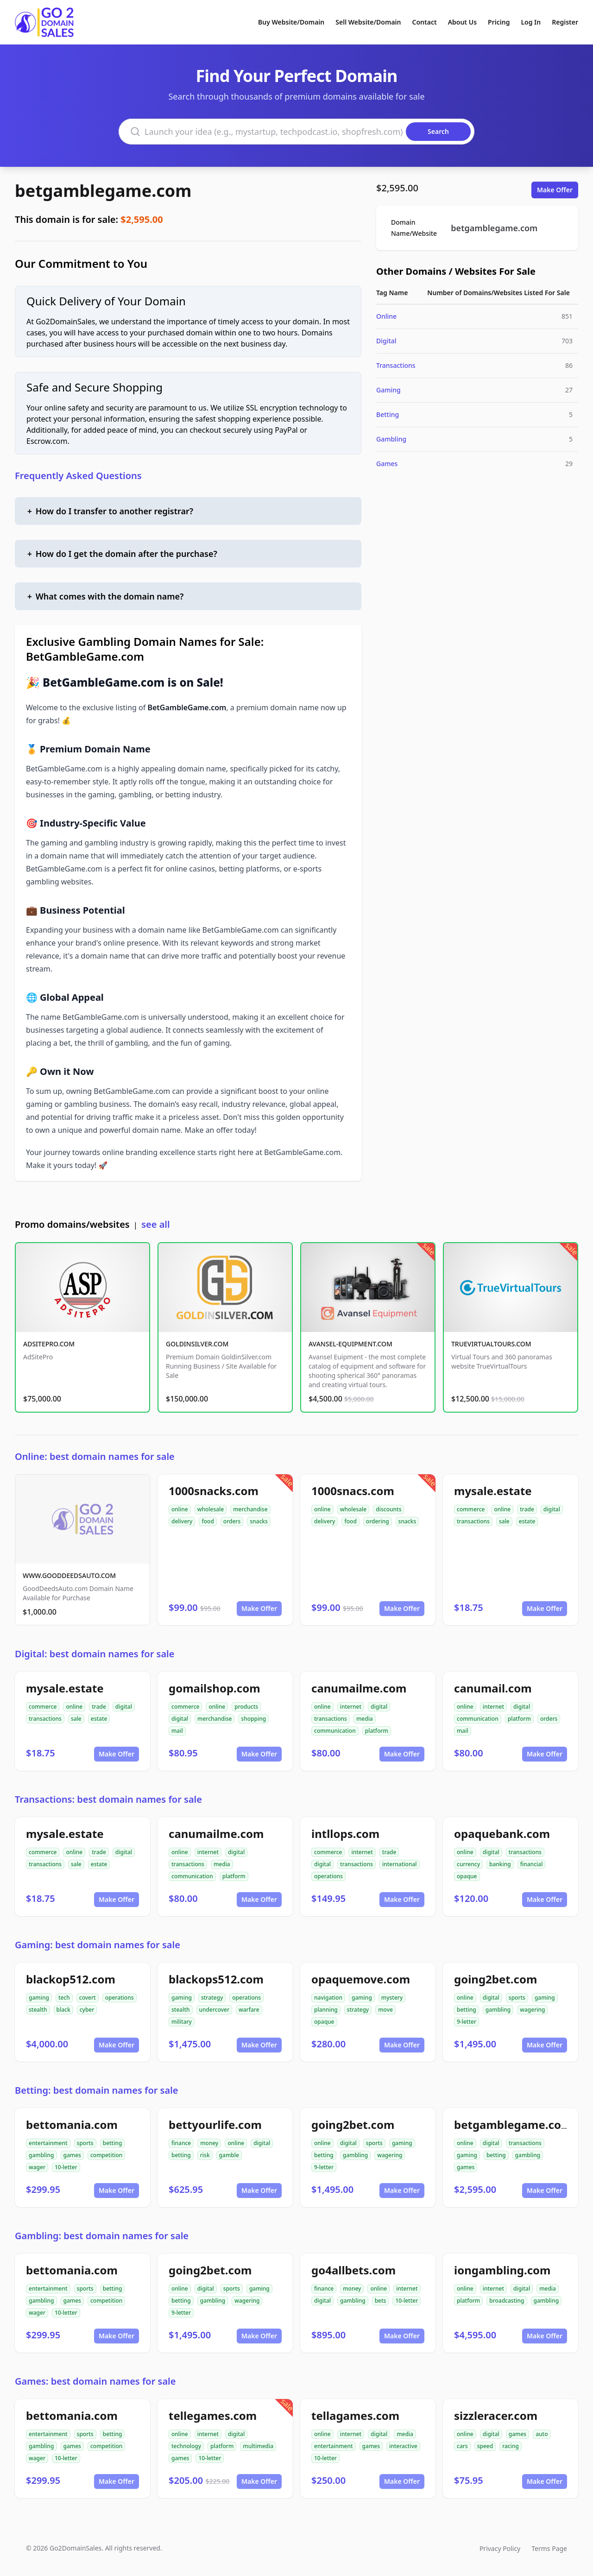 The height and width of the screenshot is (2576, 593). What do you see at coordinates (403, 2446) in the screenshot?
I see `interactive` at bounding box center [403, 2446].